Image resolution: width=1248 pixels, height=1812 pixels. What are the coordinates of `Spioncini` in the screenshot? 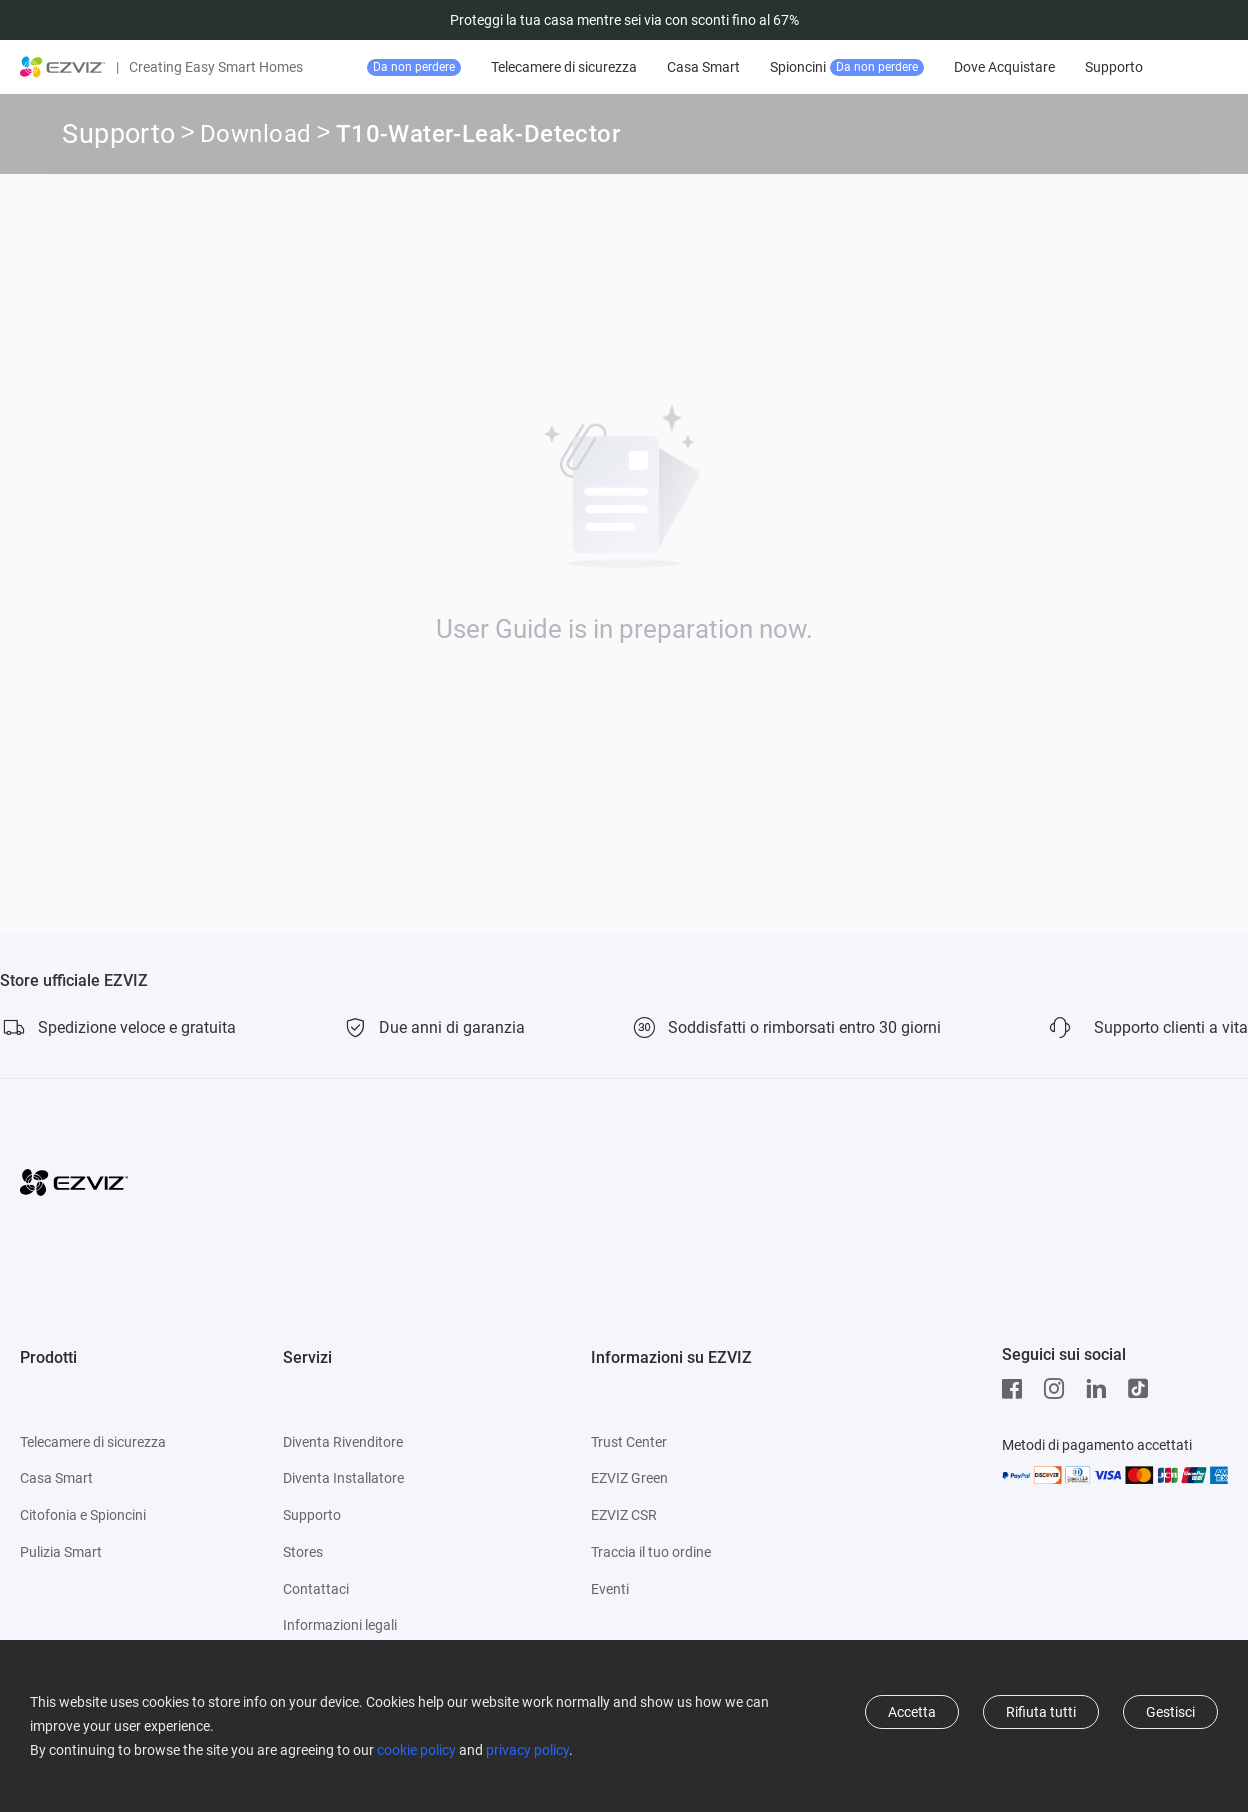 It's located at (930, 67).